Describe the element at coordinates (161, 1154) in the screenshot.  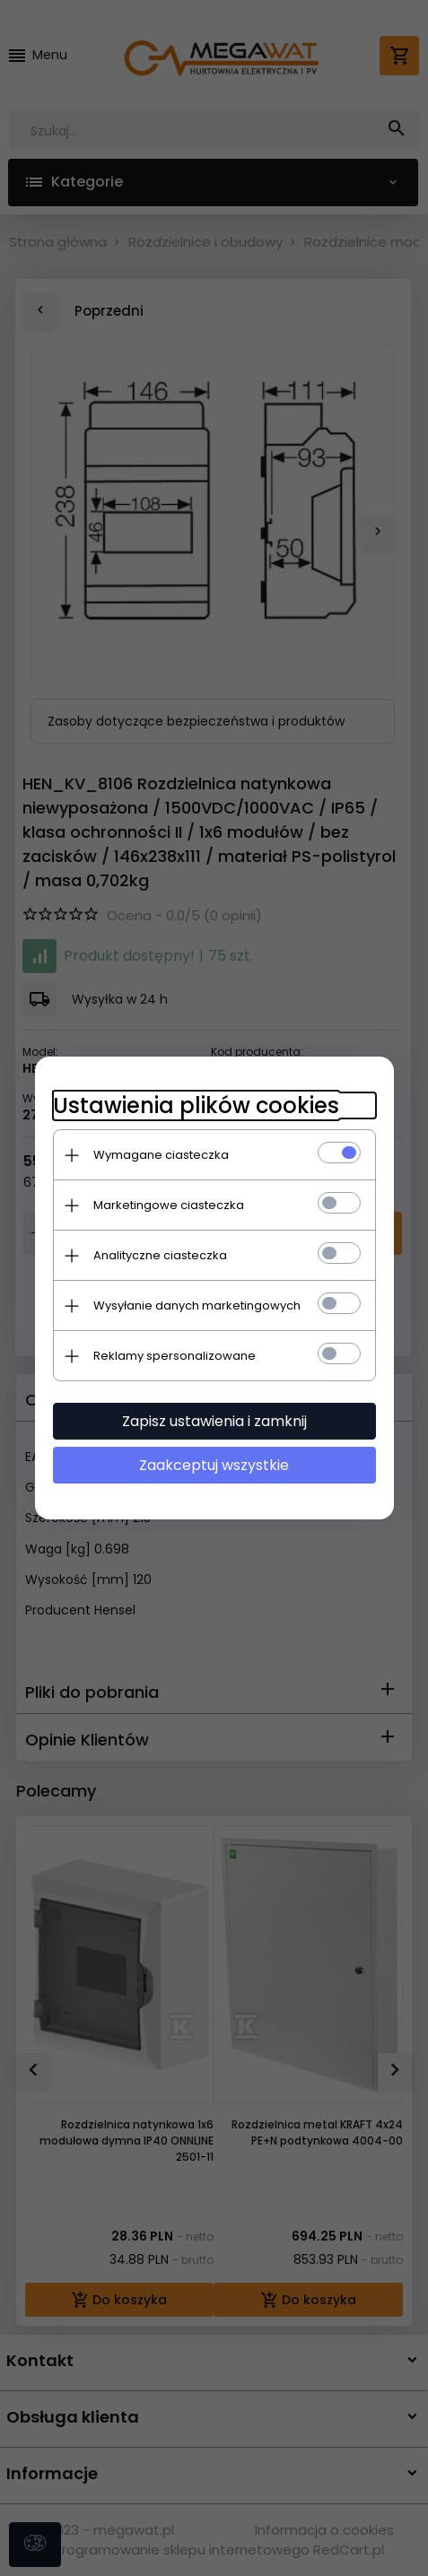
I see `Wymagane ciasteczka` at that location.